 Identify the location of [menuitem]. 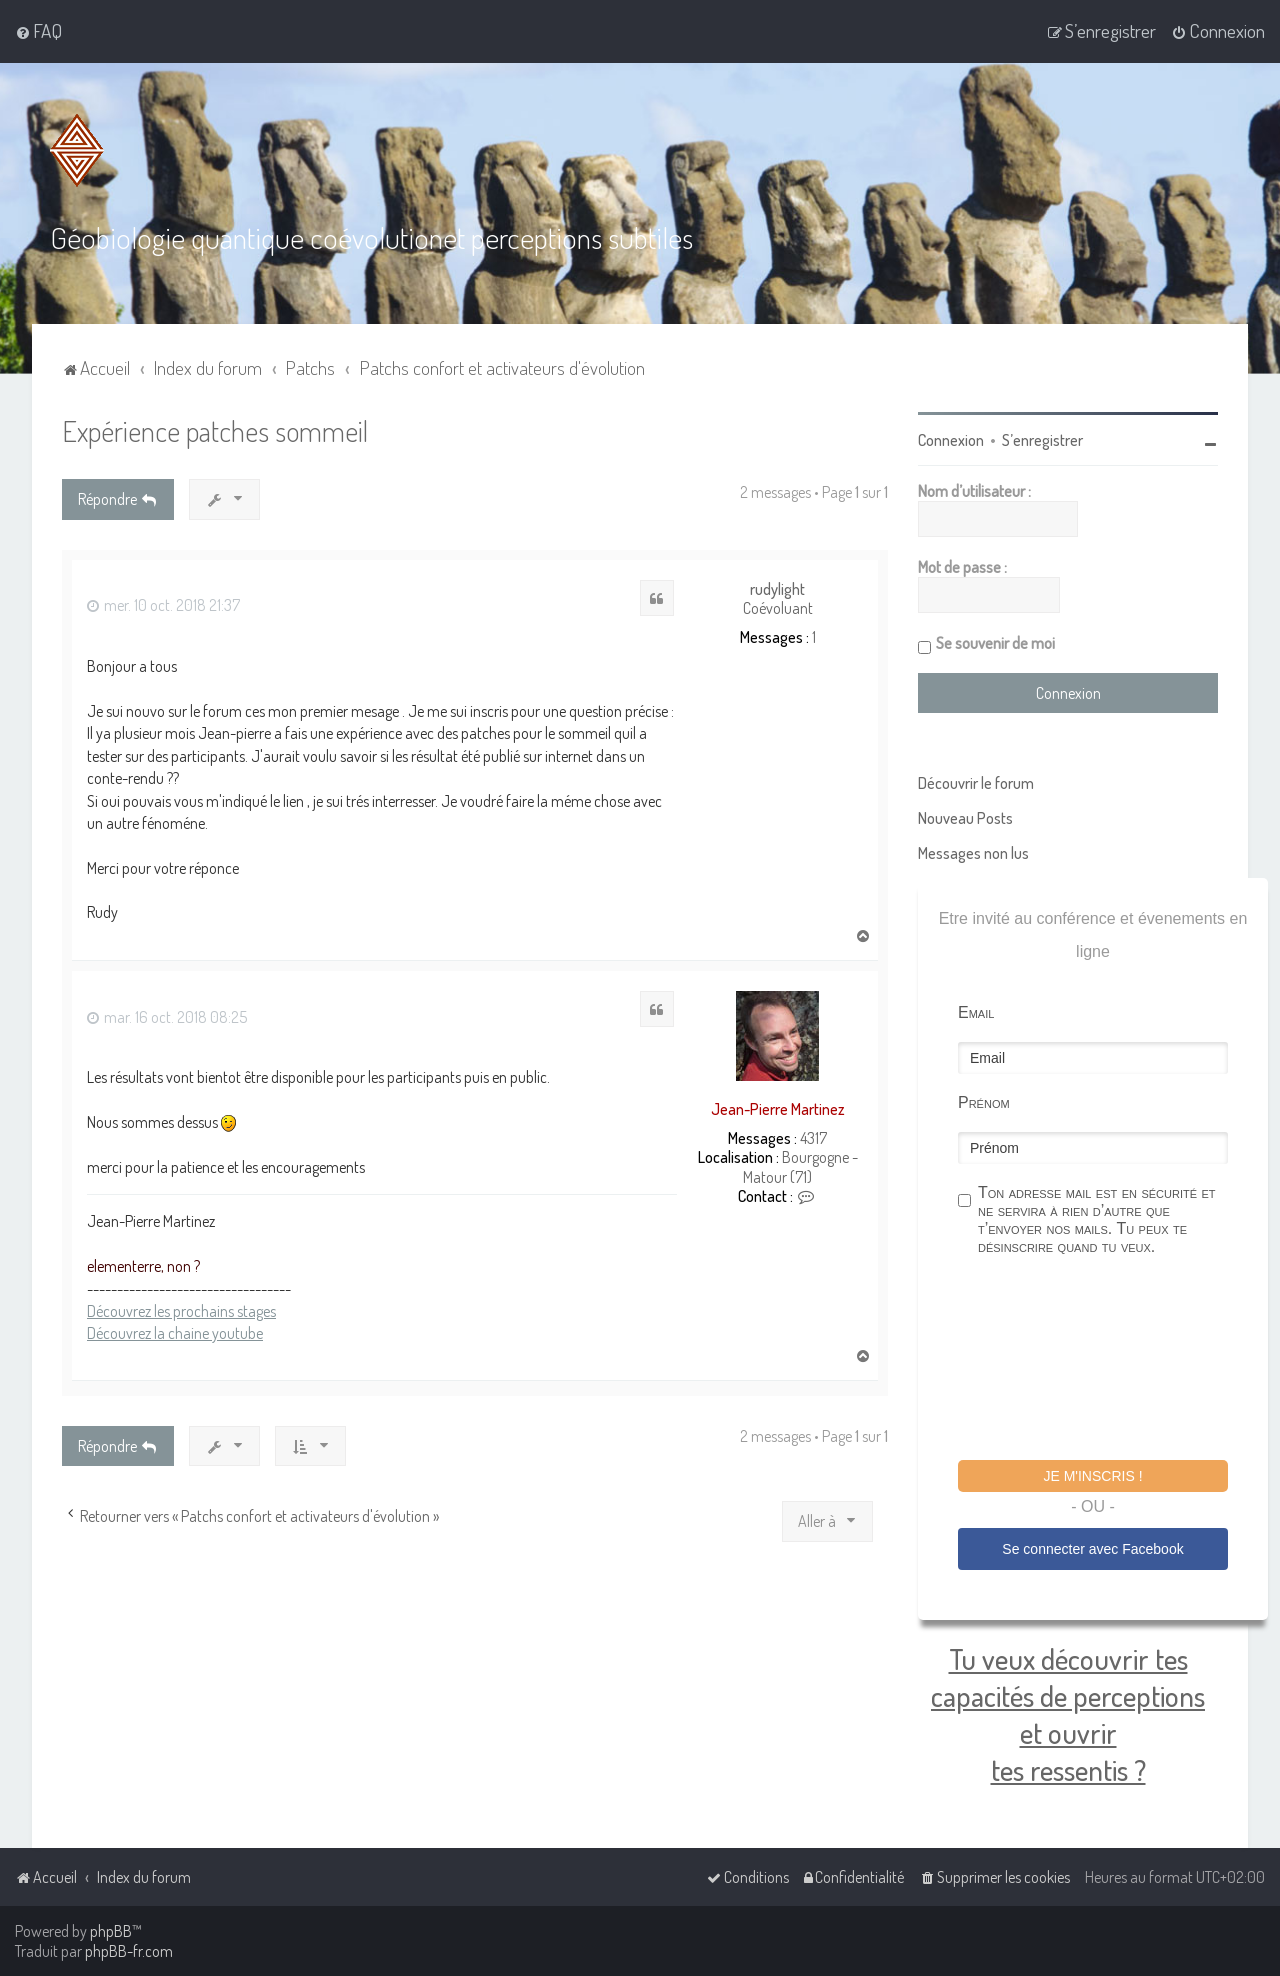
(38, 31).